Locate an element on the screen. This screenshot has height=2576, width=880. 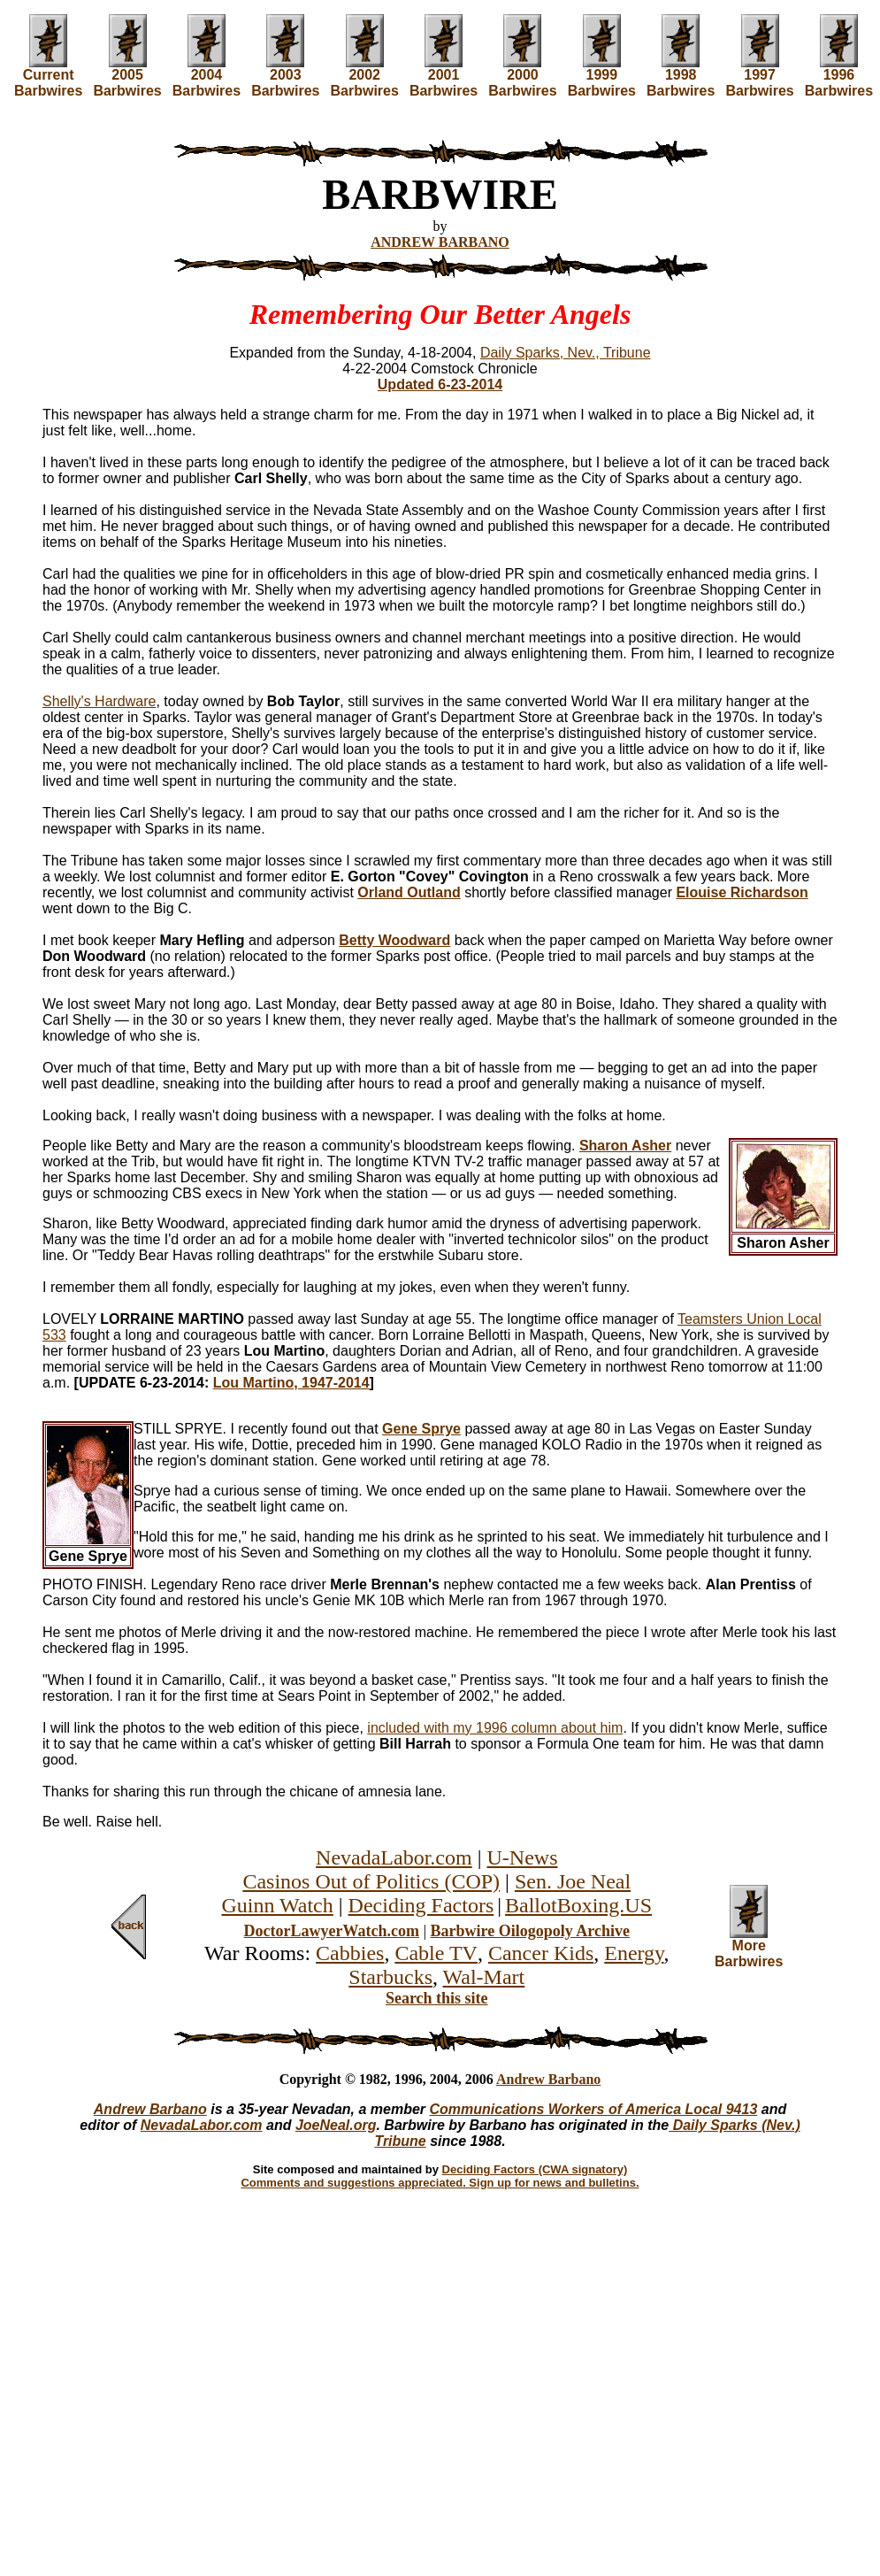
Guinn Watch is located at coordinates (277, 1905).